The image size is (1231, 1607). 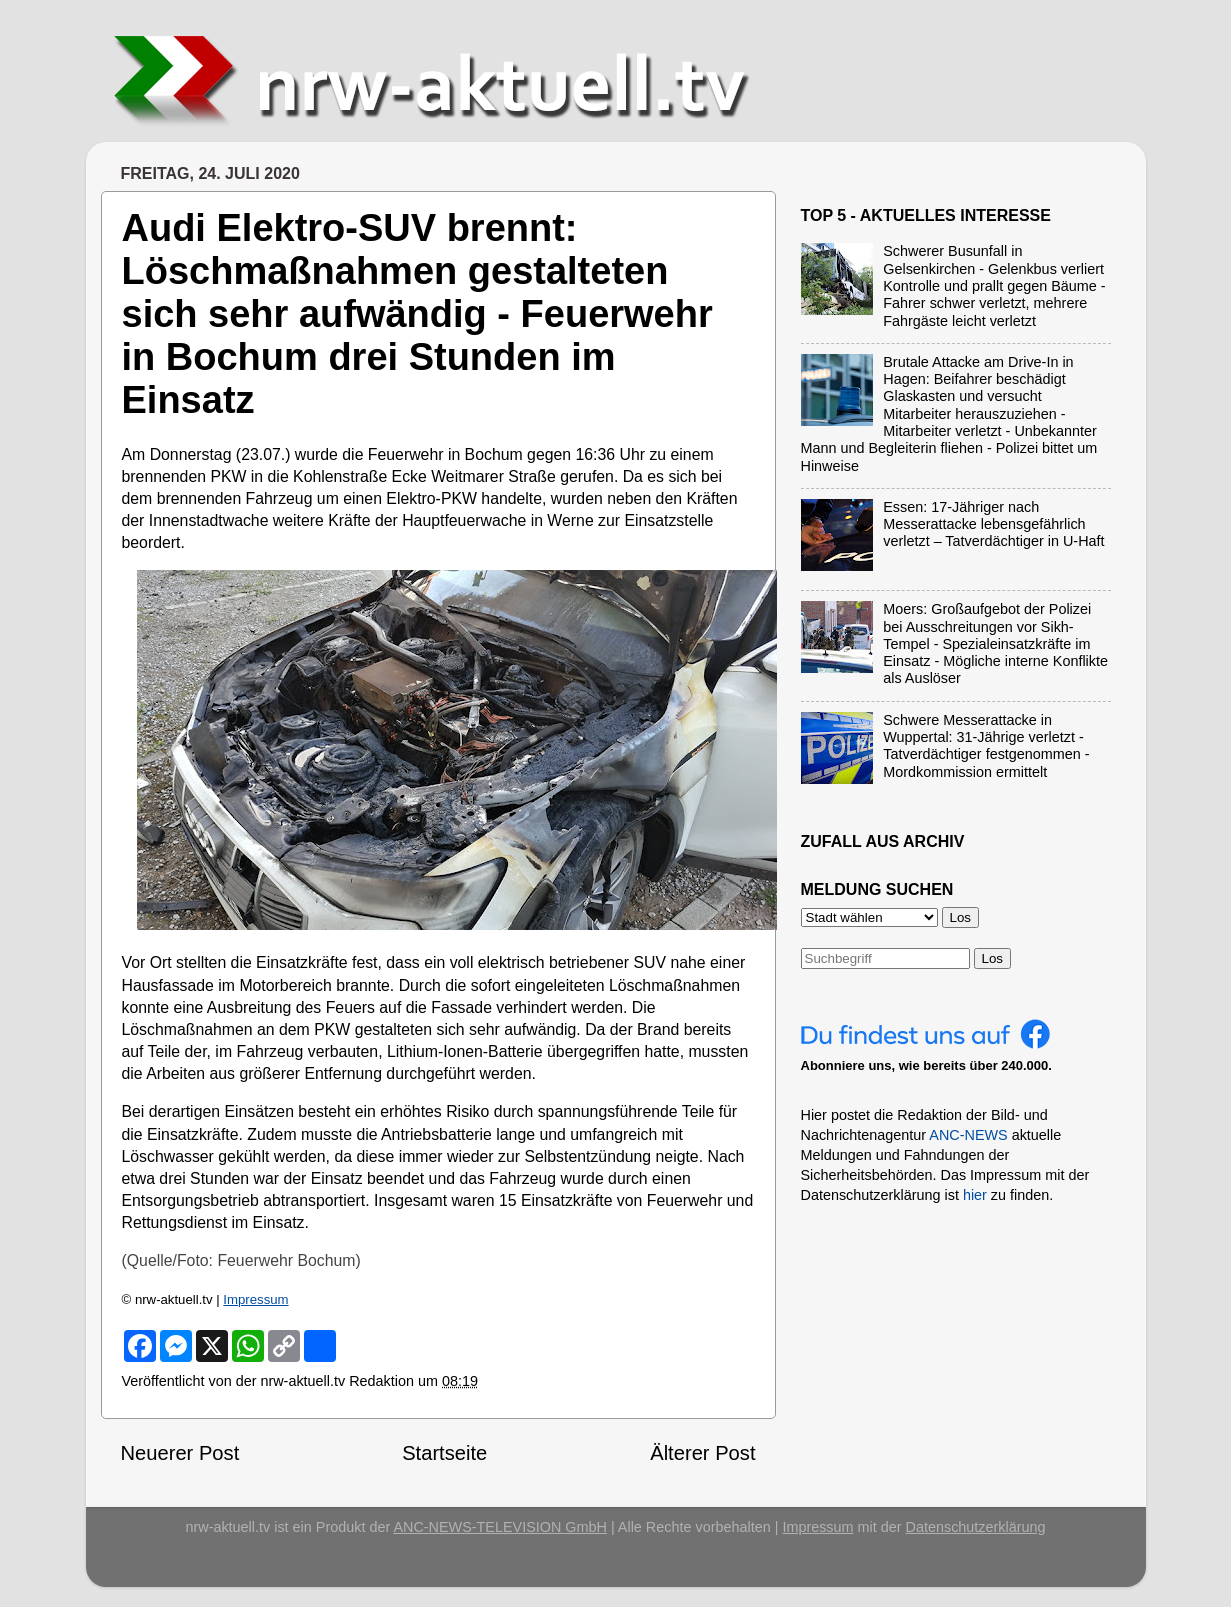 I want to click on Impressum, so click(x=255, y=1299).